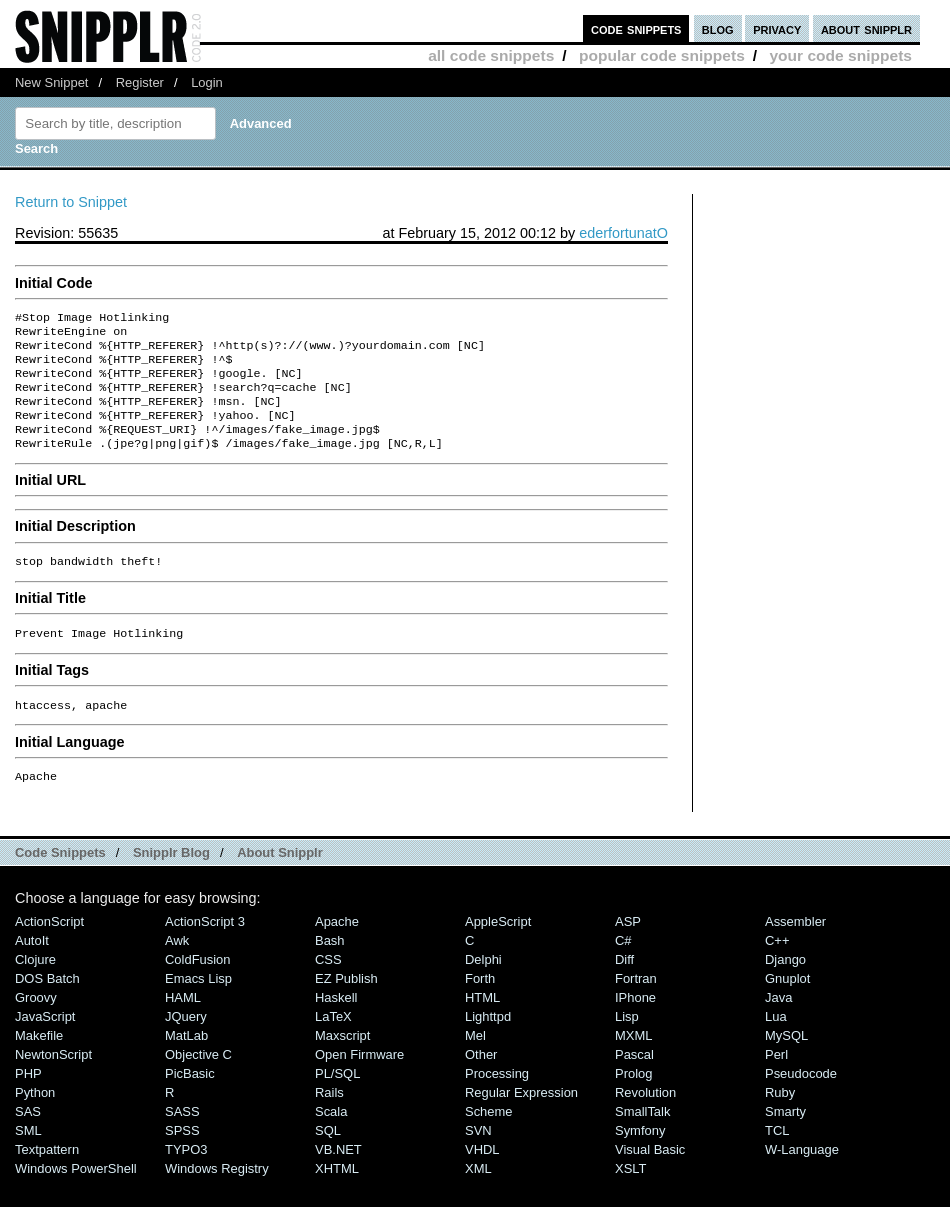  Describe the element at coordinates (359, 1082) in the screenshot. I see `Open Firmware` at that location.